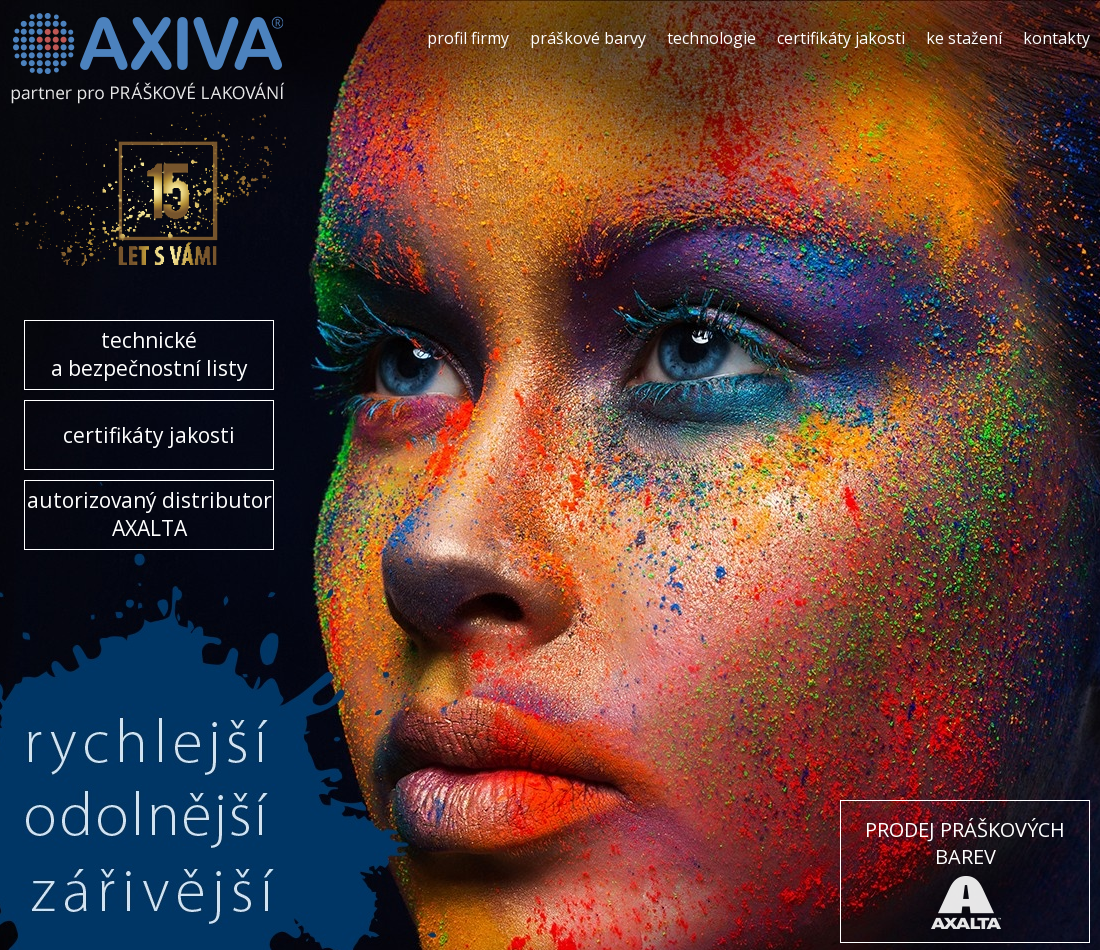 The image size is (1100, 950). Describe the element at coordinates (964, 38) in the screenshot. I see `ke stažení` at that location.